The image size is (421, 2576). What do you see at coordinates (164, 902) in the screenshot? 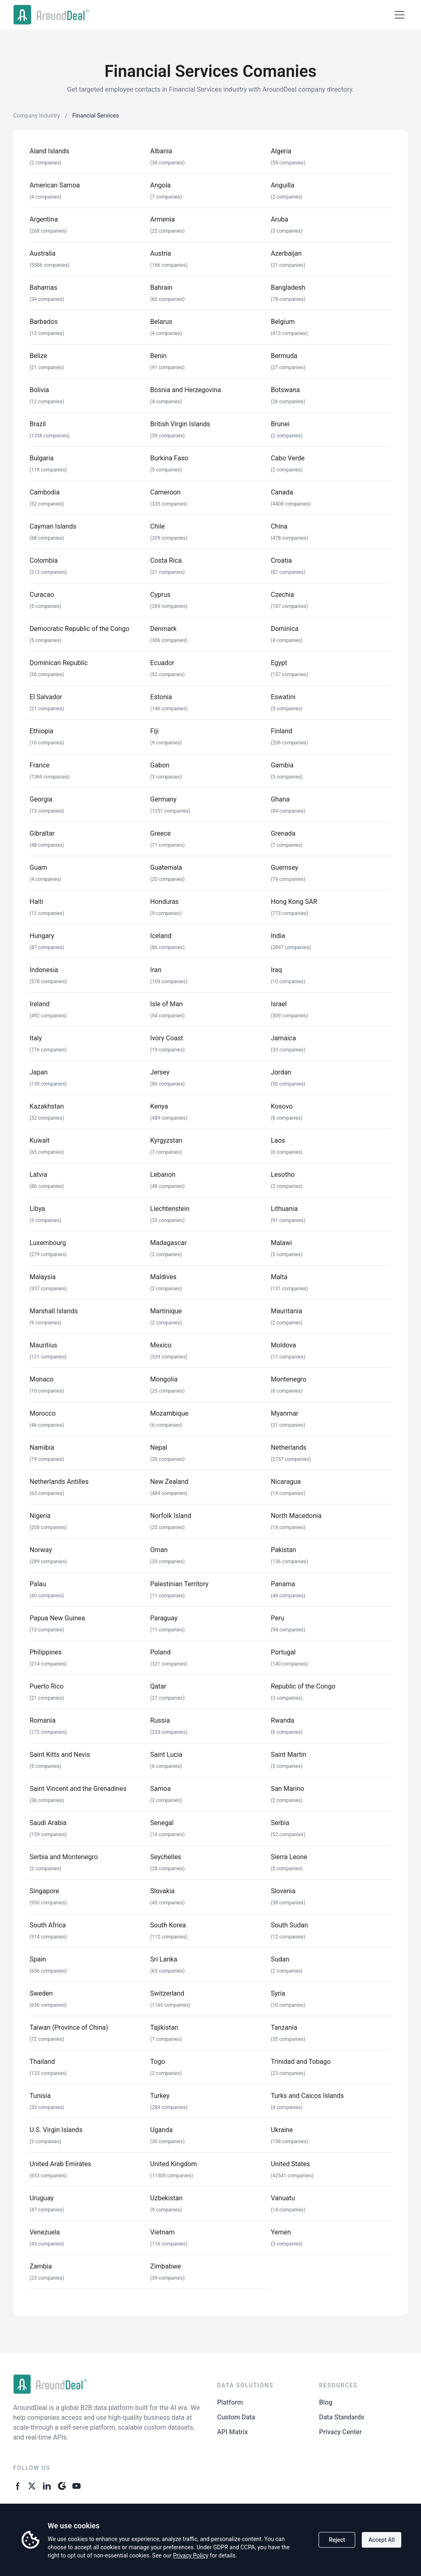
I see `Honduras` at bounding box center [164, 902].